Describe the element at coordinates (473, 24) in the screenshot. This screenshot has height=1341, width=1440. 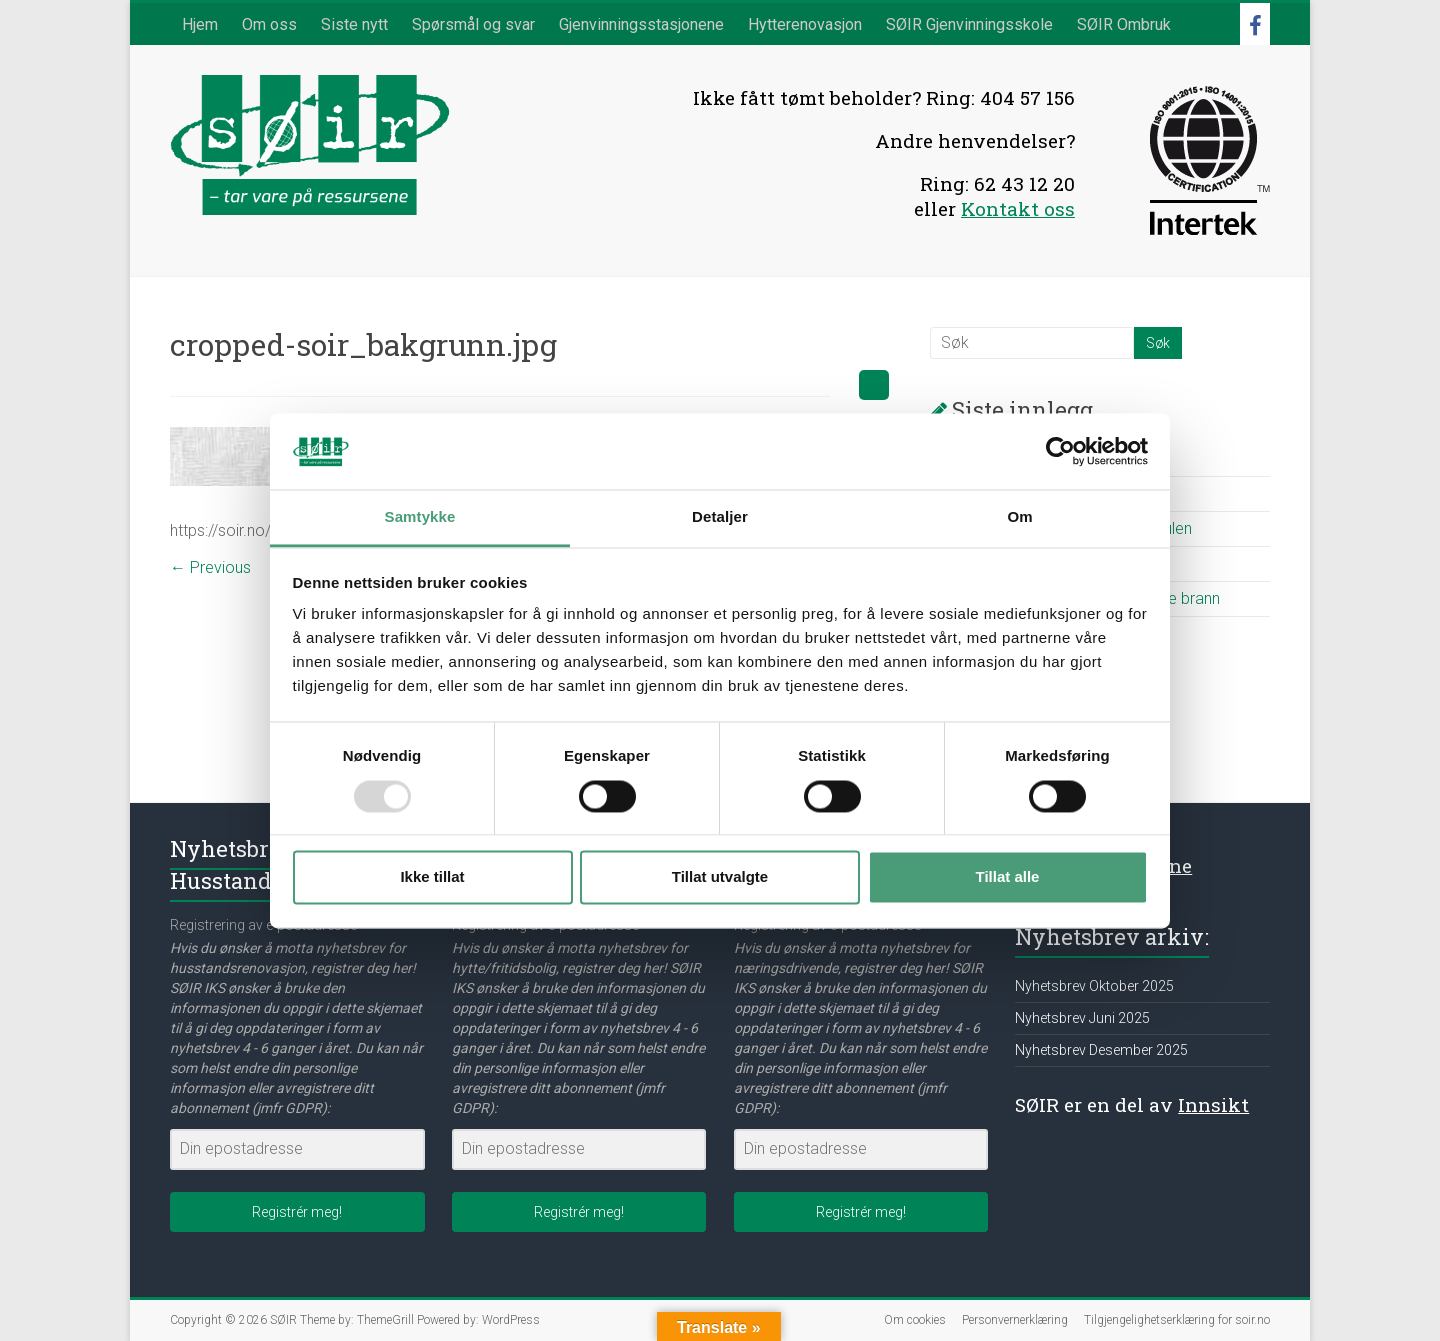
I see `Spørsmål og svar` at that location.